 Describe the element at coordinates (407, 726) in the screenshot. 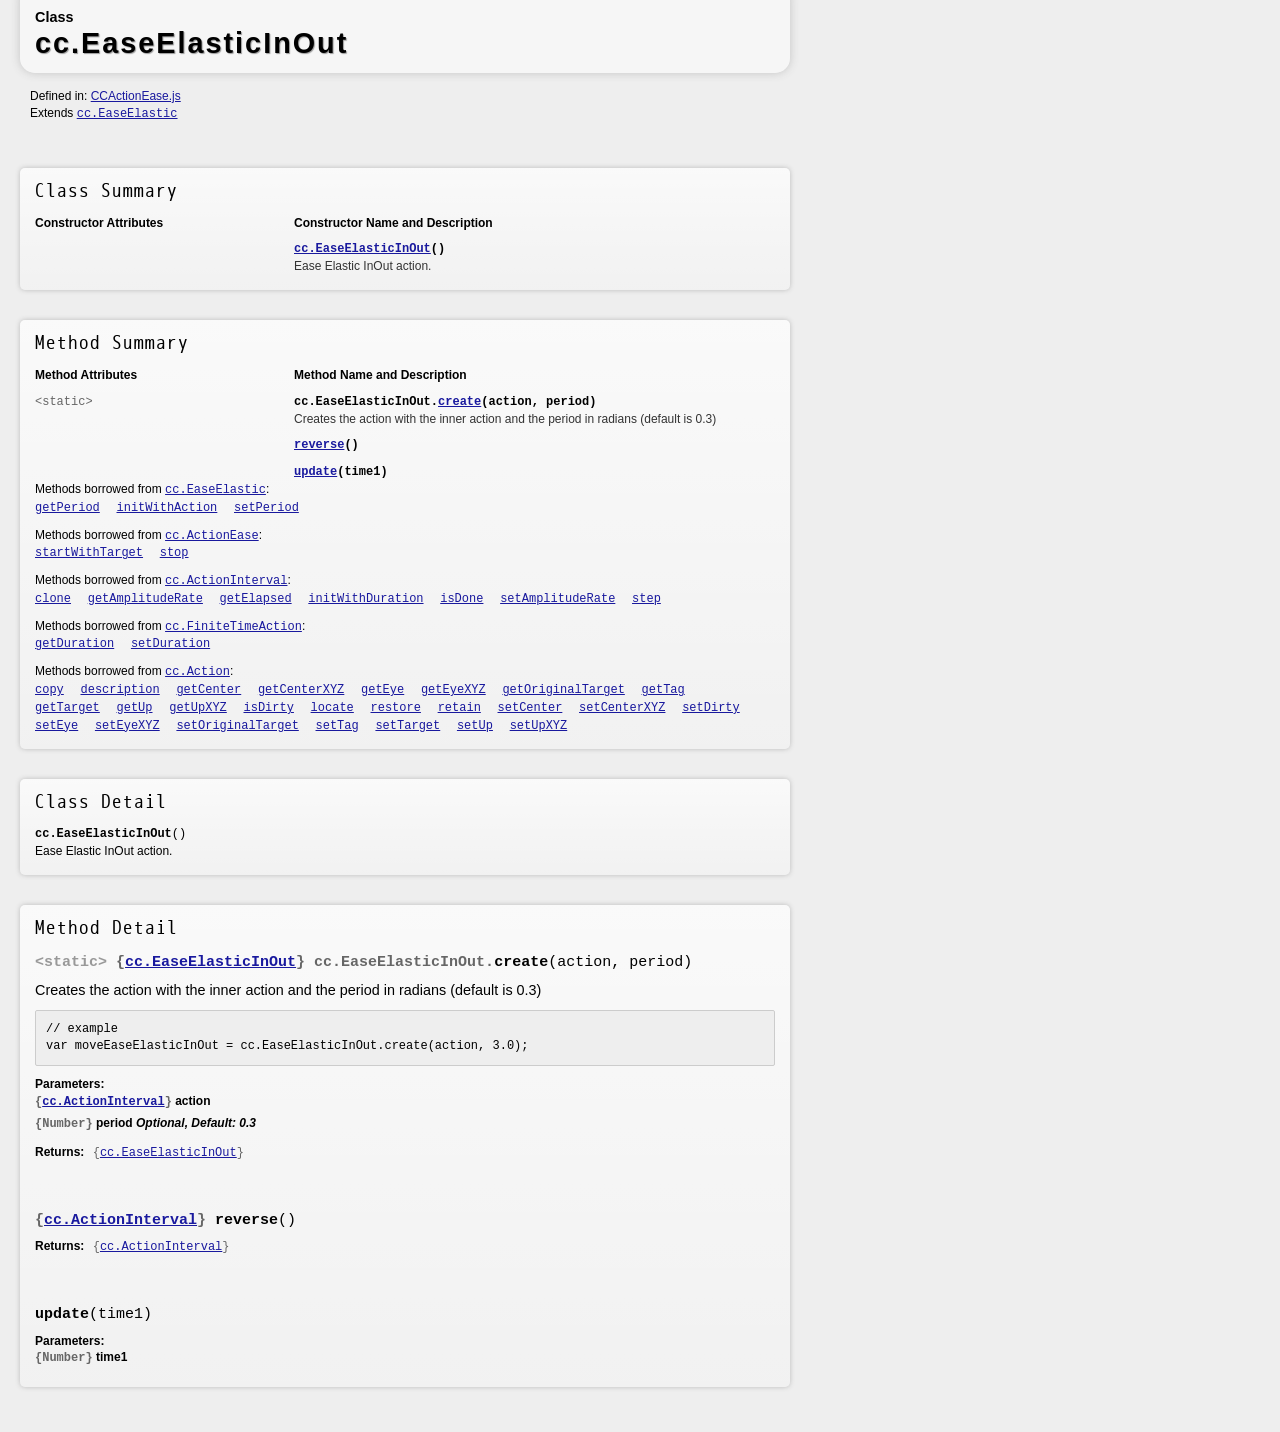

I see `setTarget` at that location.